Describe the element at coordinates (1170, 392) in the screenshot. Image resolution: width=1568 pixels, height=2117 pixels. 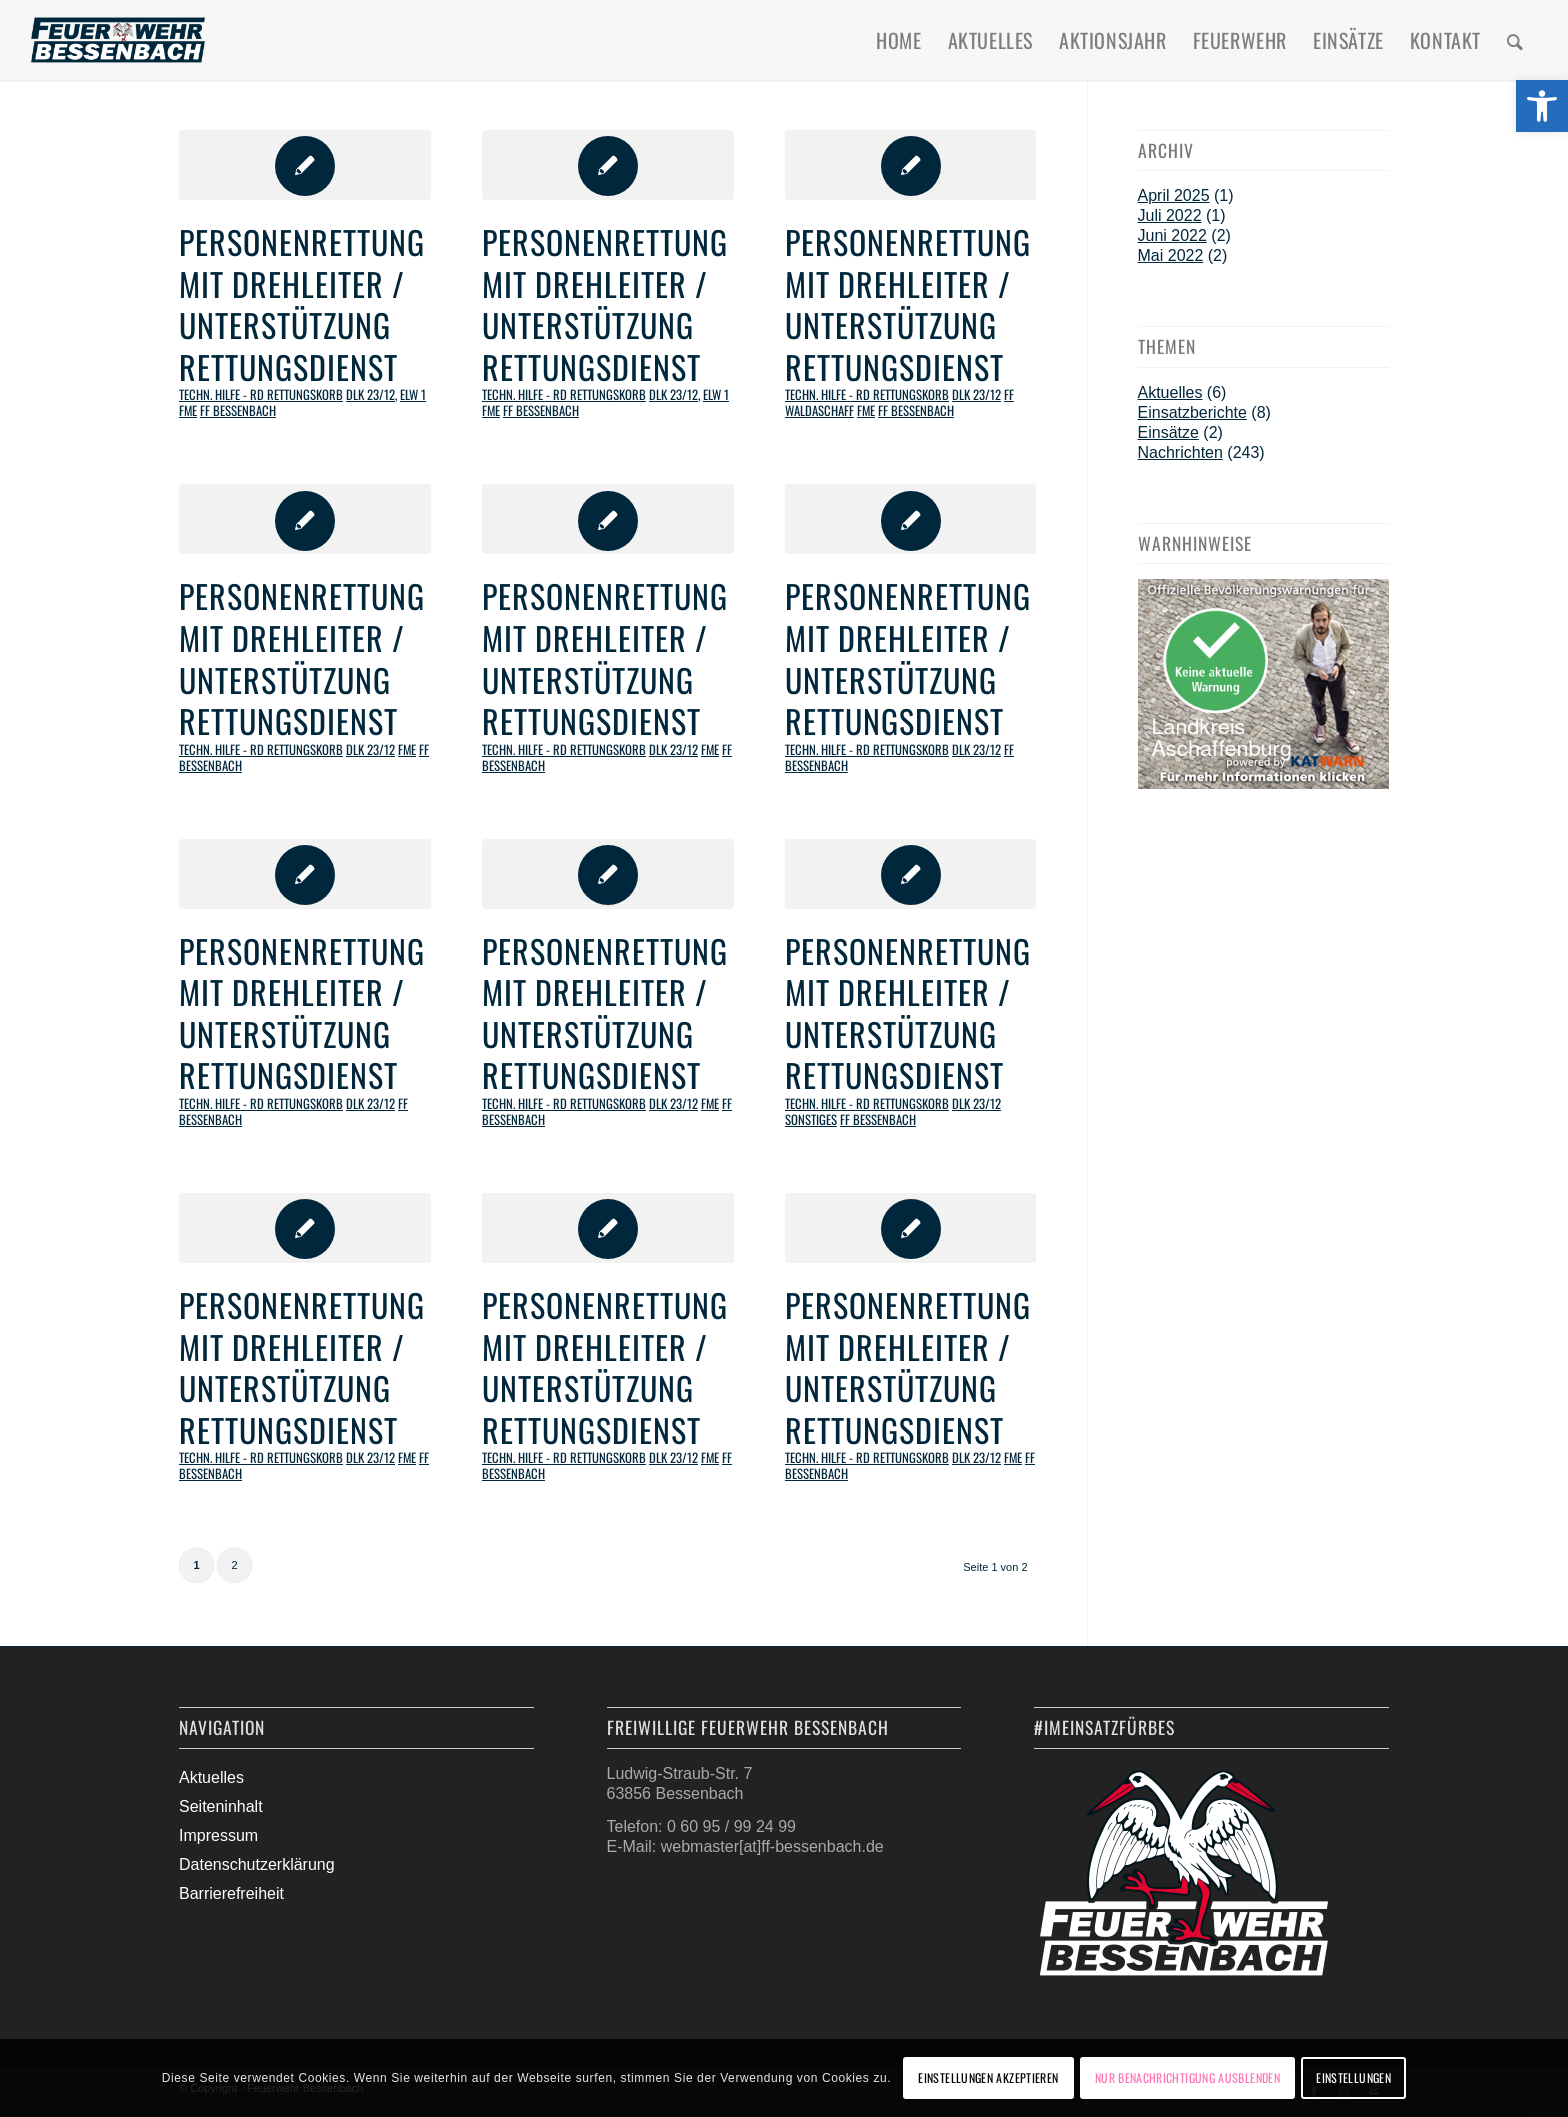
I see `Aktuelles` at that location.